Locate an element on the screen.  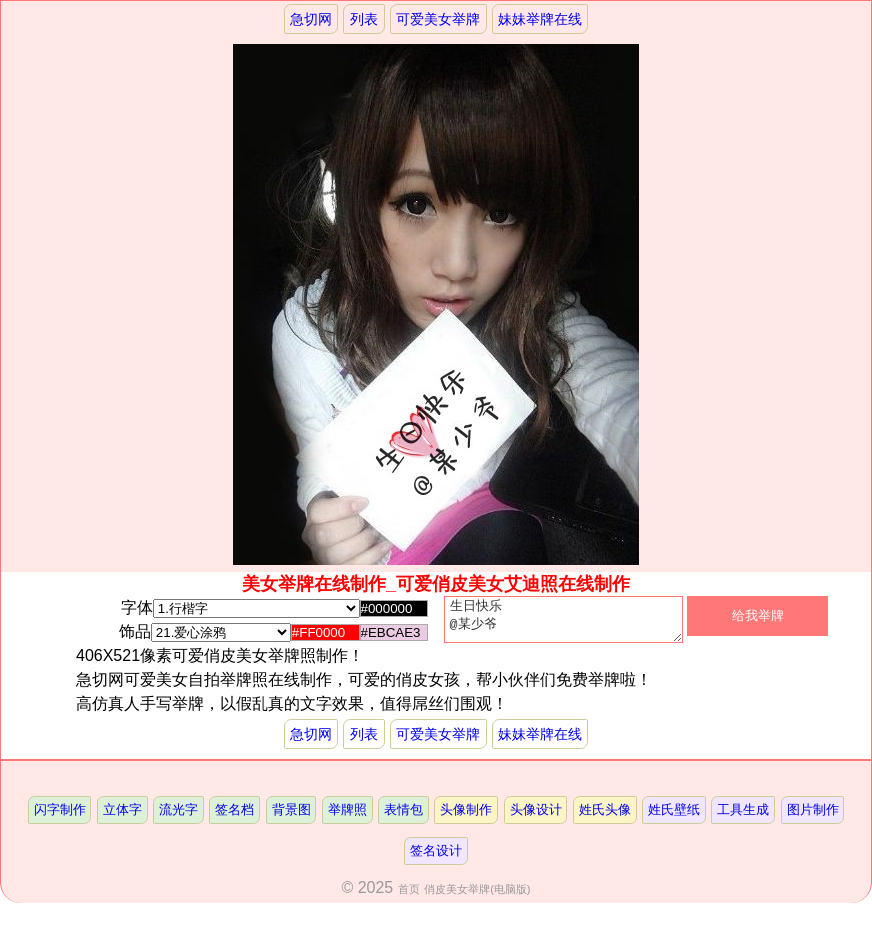
生日快乐 @某少爷 is located at coordinates (563, 624).